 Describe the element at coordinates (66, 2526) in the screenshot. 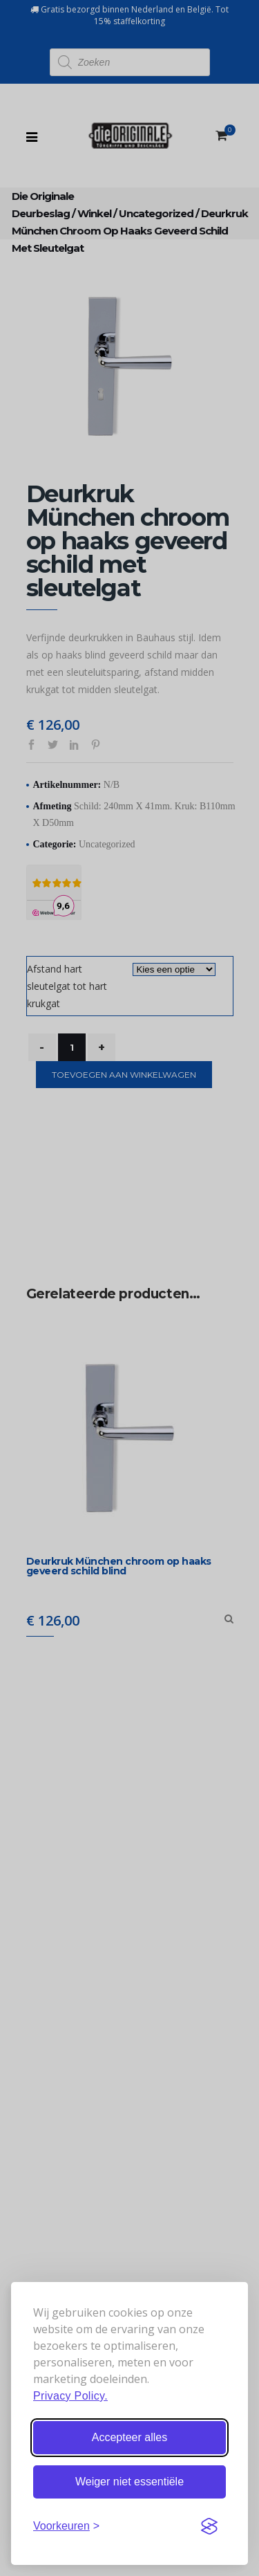

I see `[Stel voorkeuren in]` at that location.